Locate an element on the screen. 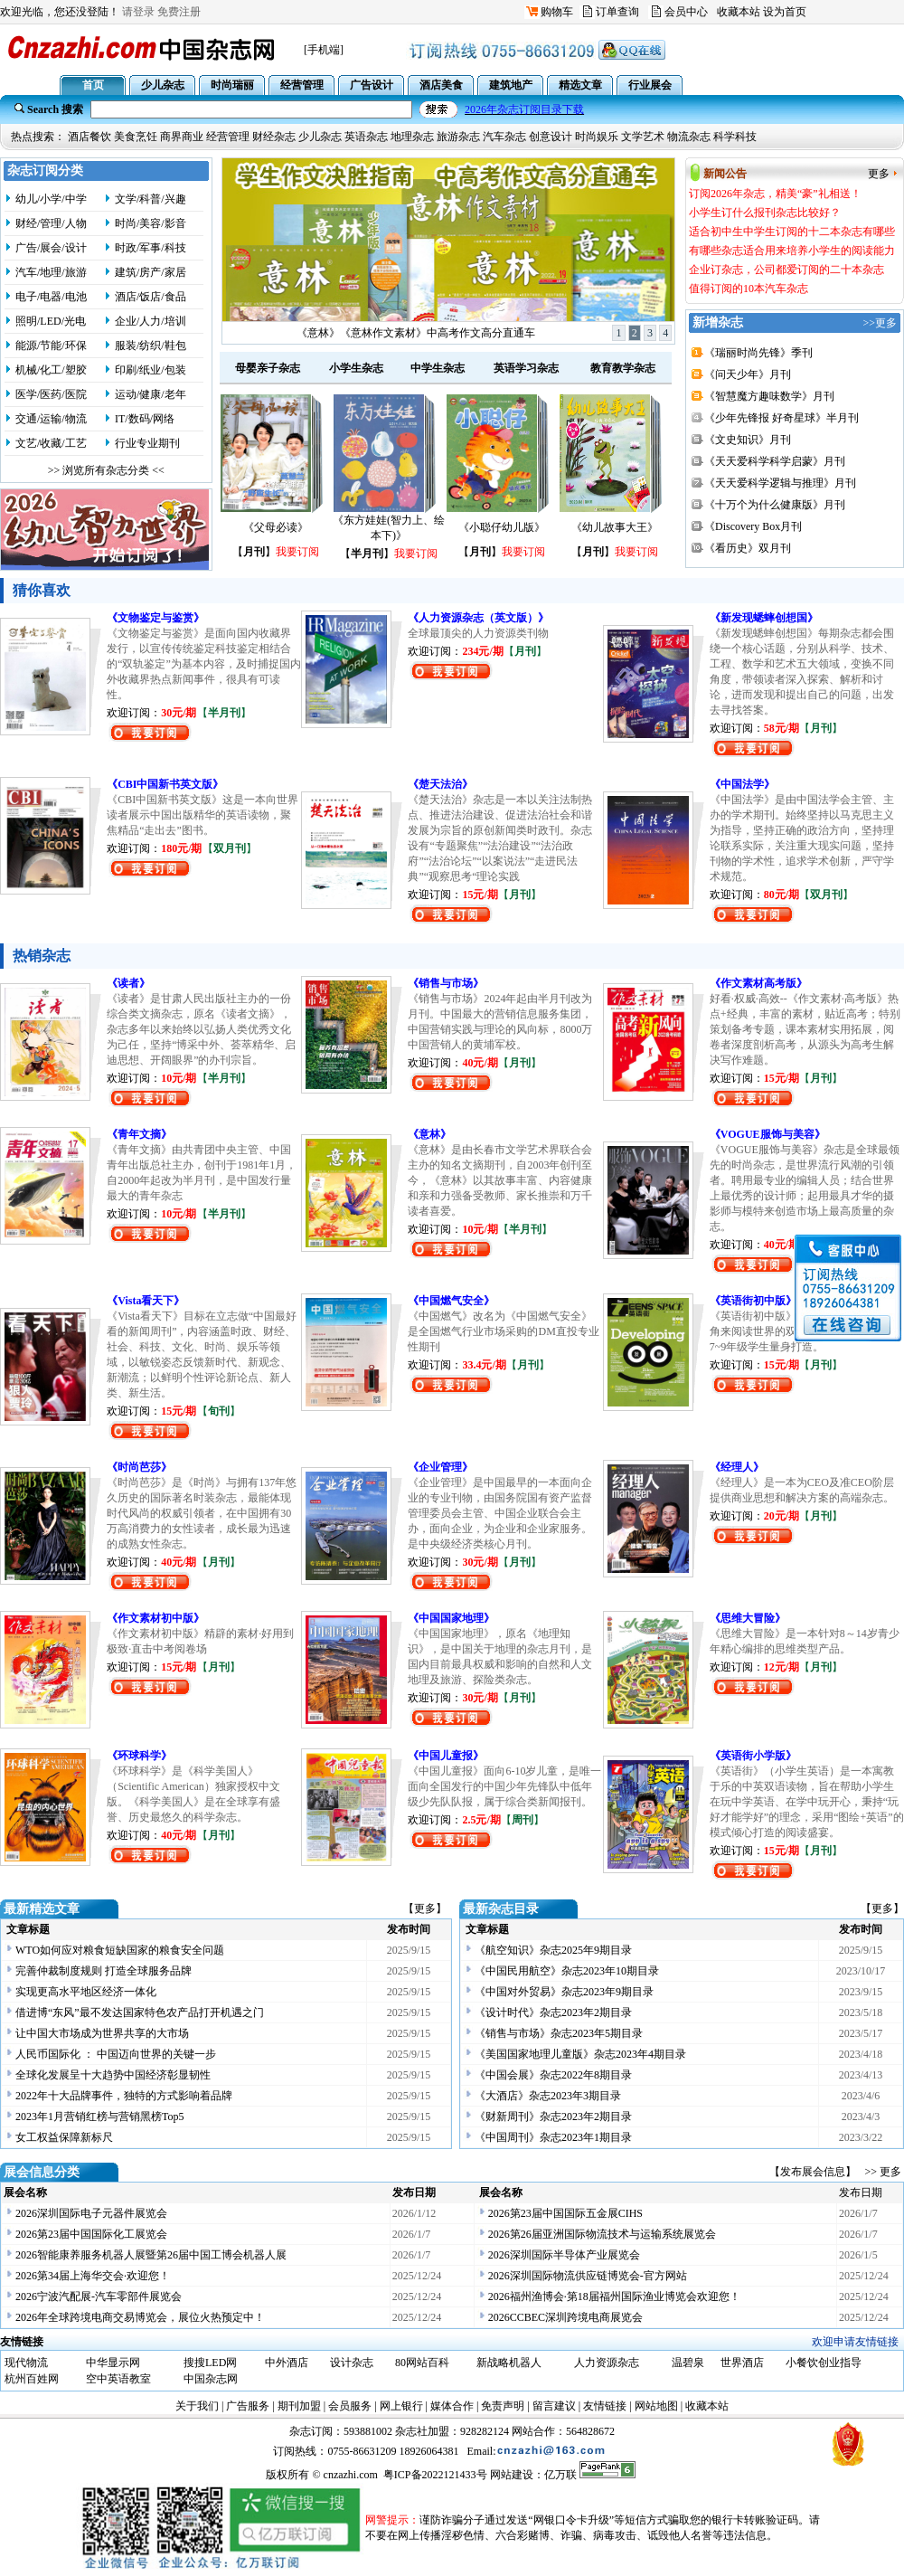  《中国周刊》杂志2023年1期目录 is located at coordinates (553, 2137).